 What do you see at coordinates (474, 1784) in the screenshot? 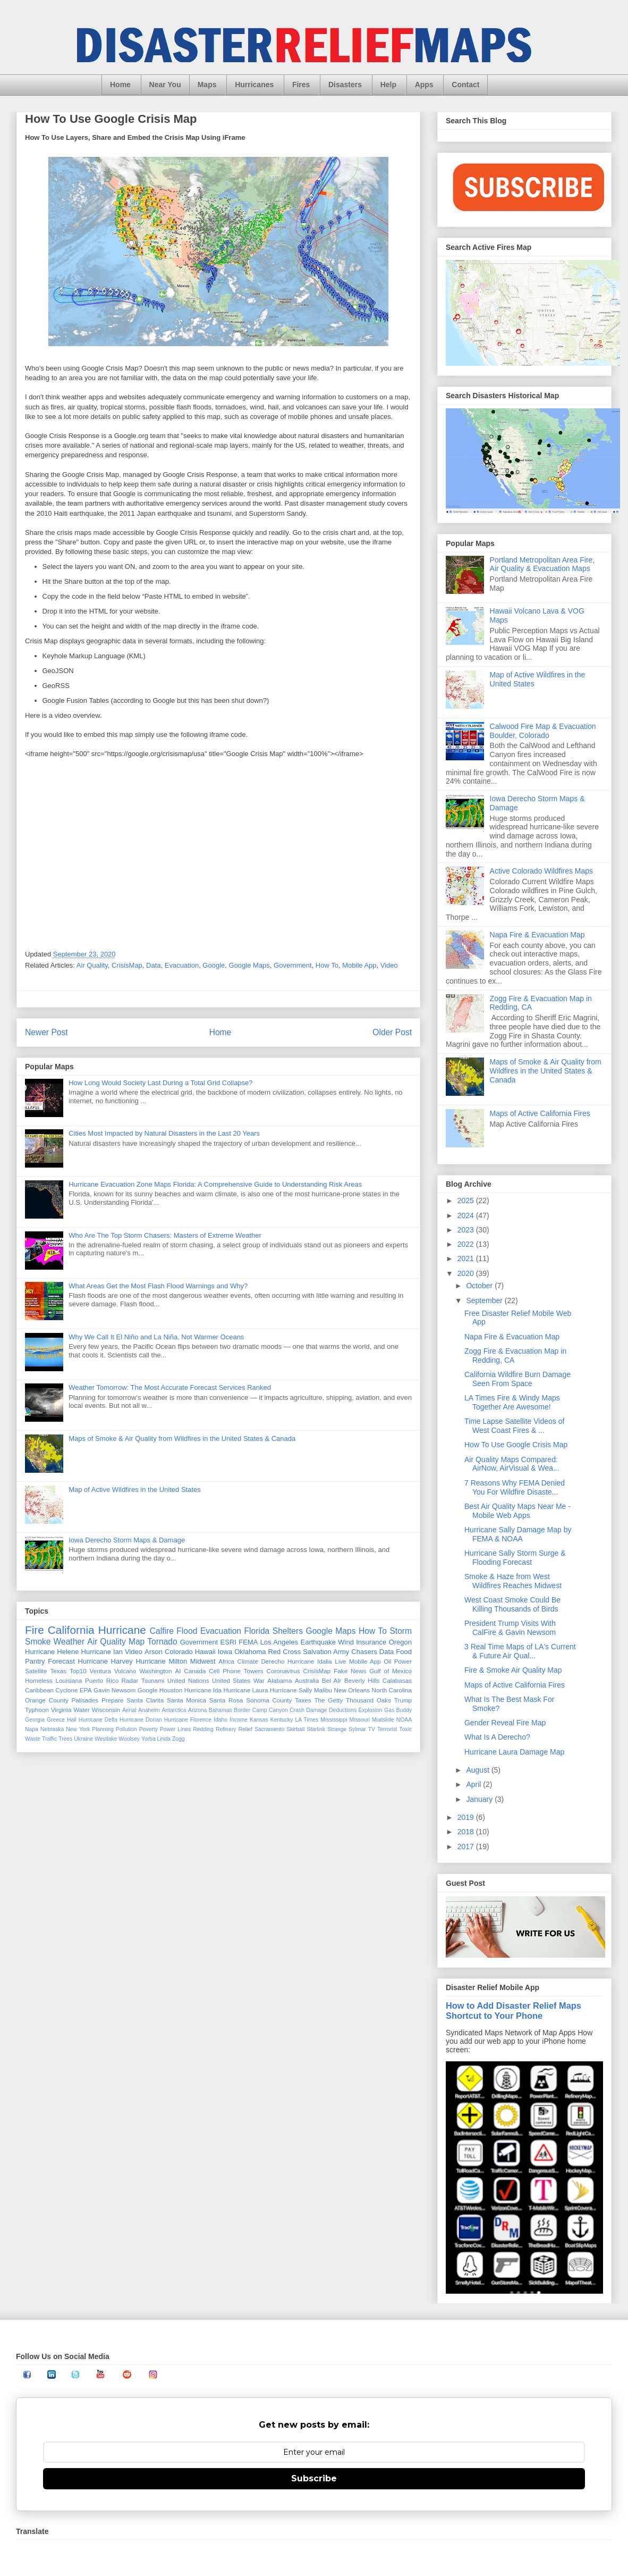
I see `April` at bounding box center [474, 1784].